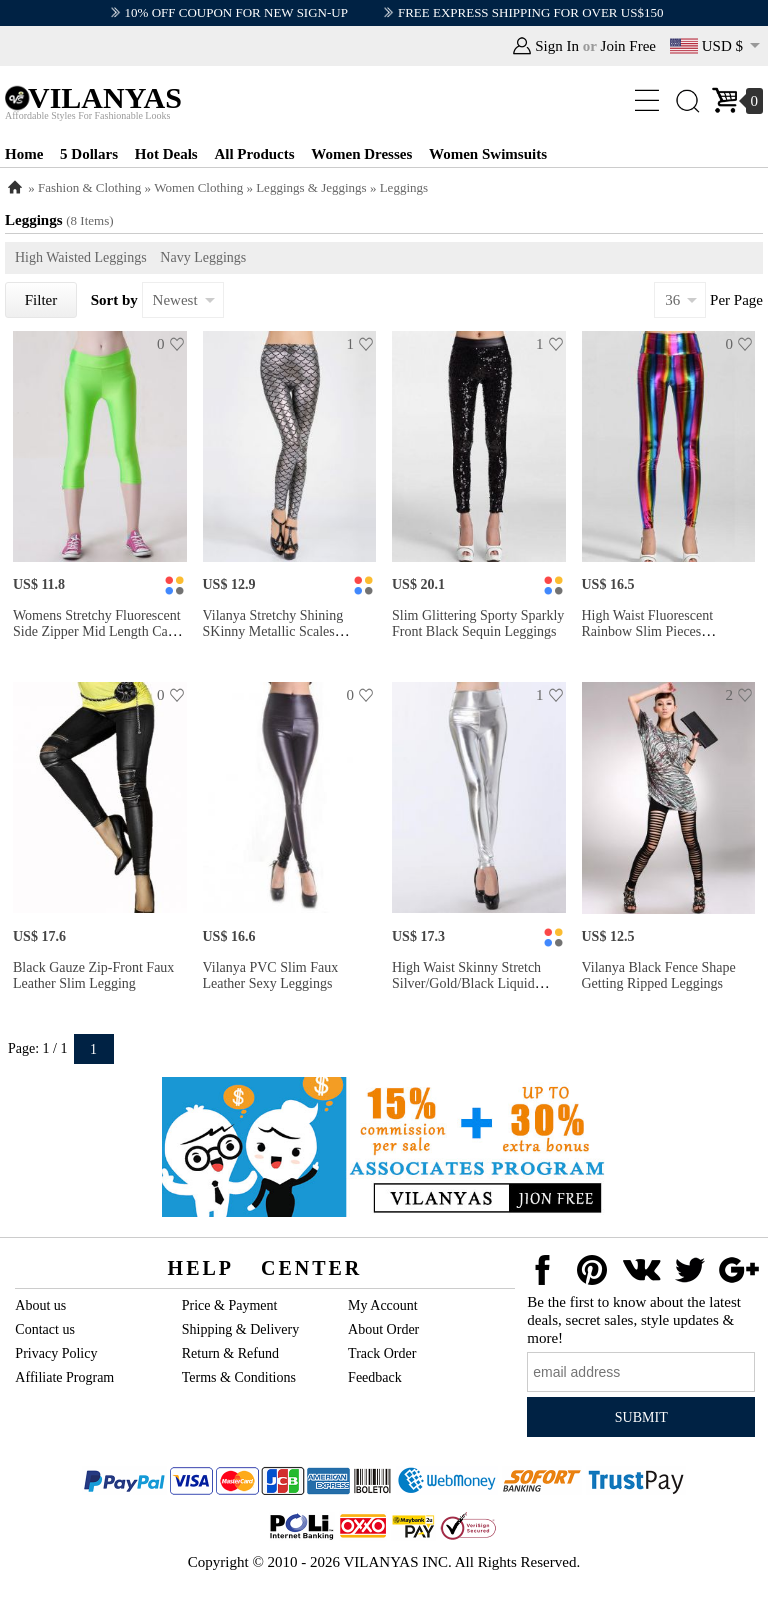  Describe the element at coordinates (93, 975) in the screenshot. I see `Black Gauze Zip-front Faux Leather Slim Legging` at that location.